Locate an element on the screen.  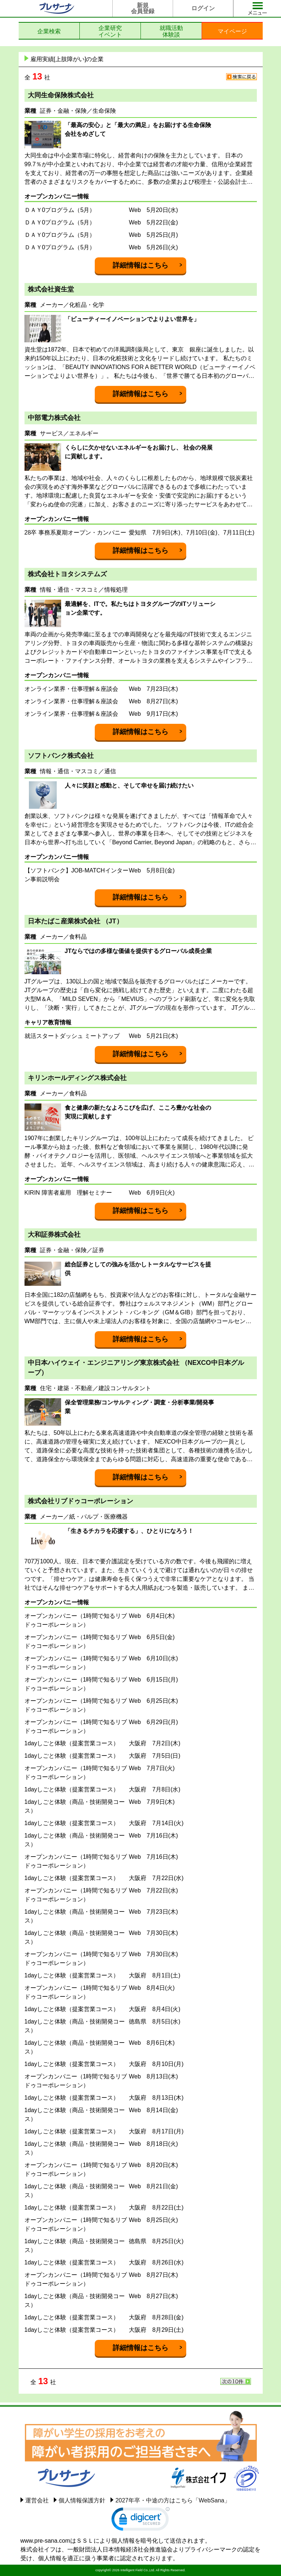
株式会社資生堂 is located at coordinates (51, 289).